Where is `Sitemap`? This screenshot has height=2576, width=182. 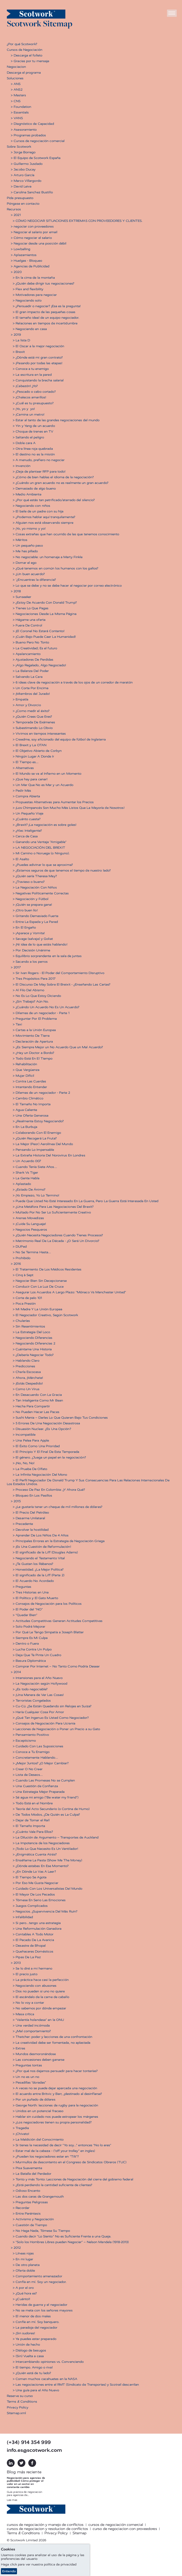
Sitemap is located at coordinates (80, 2533).